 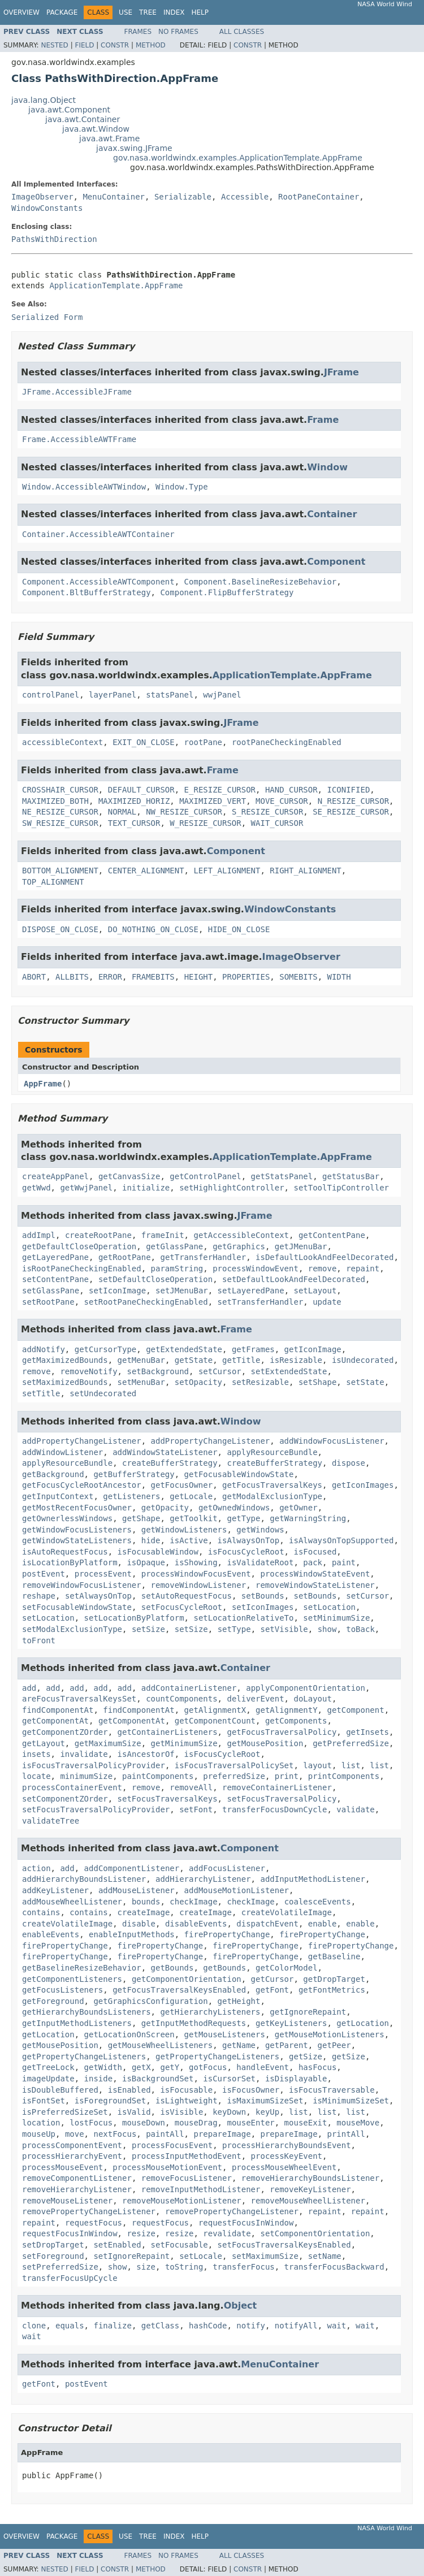 What do you see at coordinates (60, 929) in the screenshot?
I see `DISPOSE_ON_CLOSE` at bounding box center [60, 929].